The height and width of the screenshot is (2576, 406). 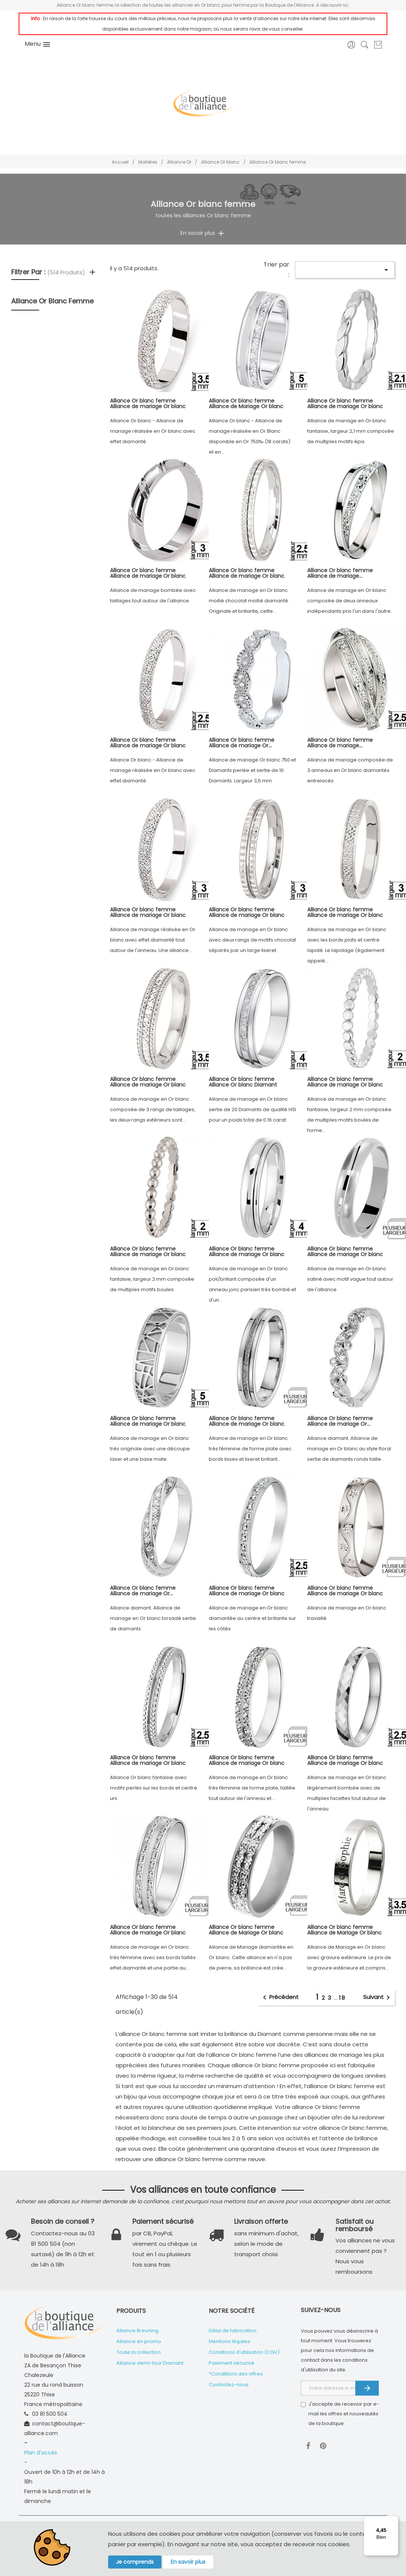 What do you see at coordinates (138, 2352) in the screenshot?
I see `Toute la collection` at bounding box center [138, 2352].